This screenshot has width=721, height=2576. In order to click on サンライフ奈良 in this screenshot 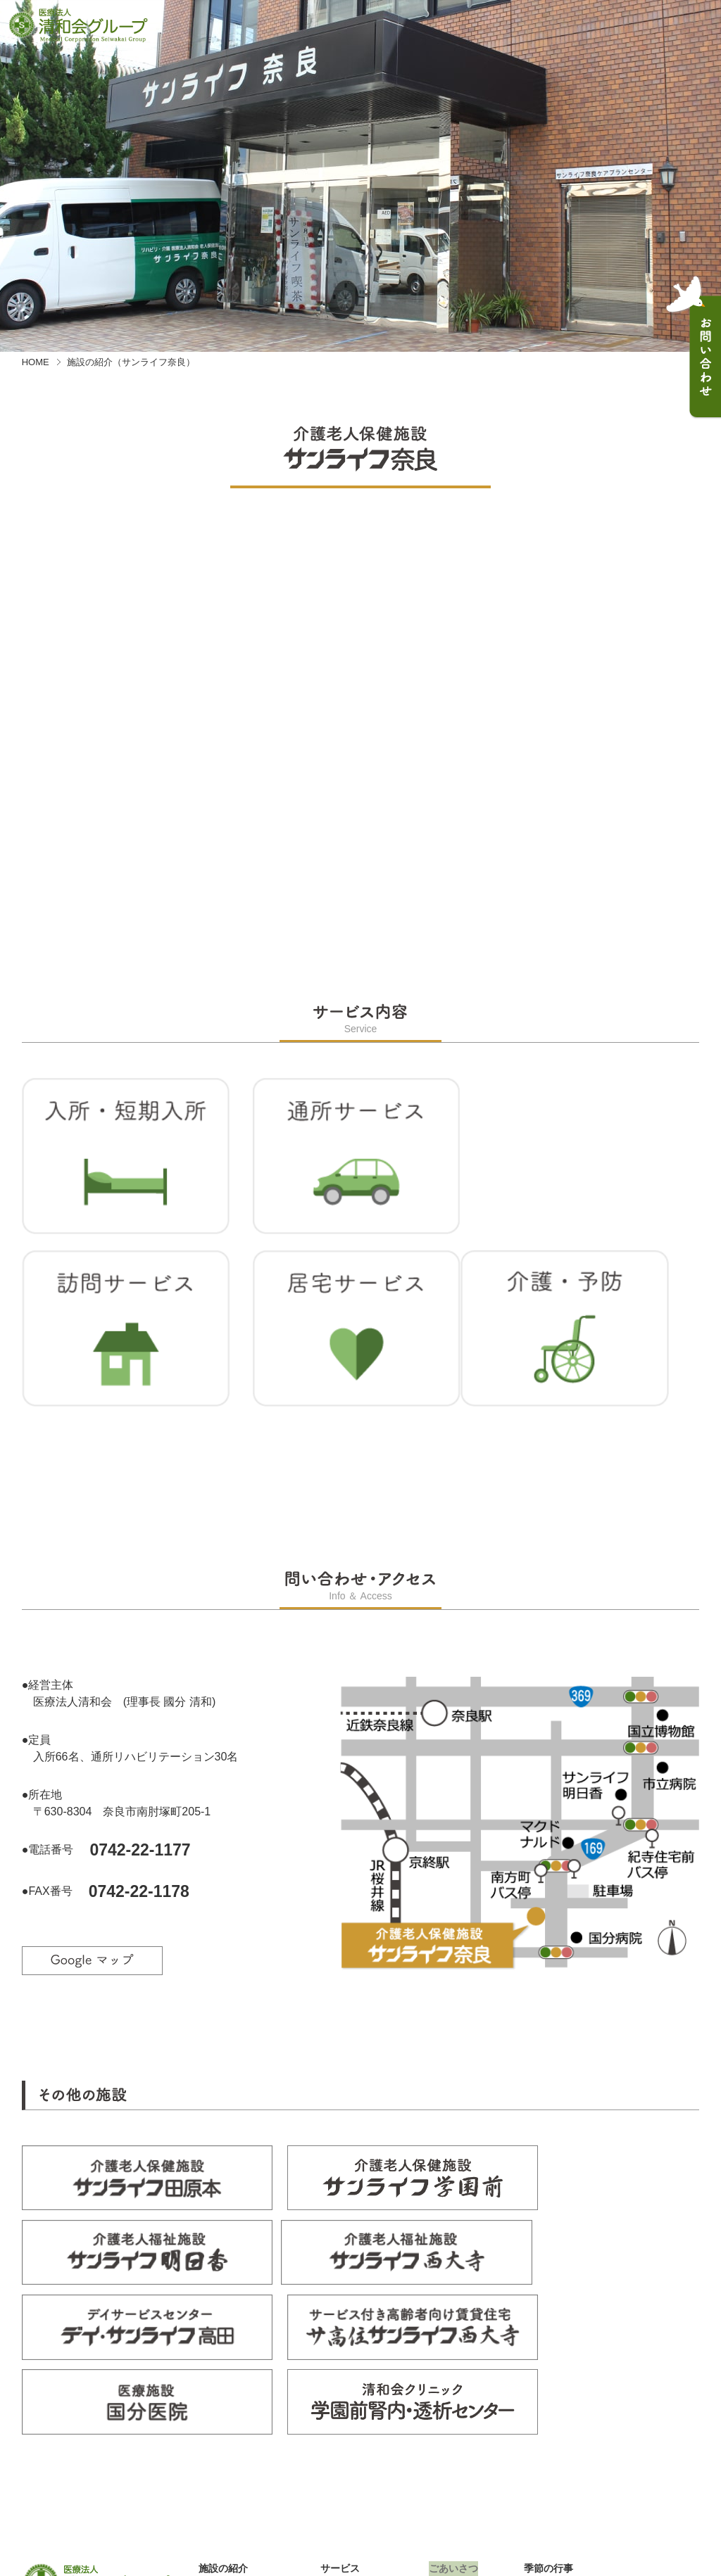, I will do `click(233, 2393)`.